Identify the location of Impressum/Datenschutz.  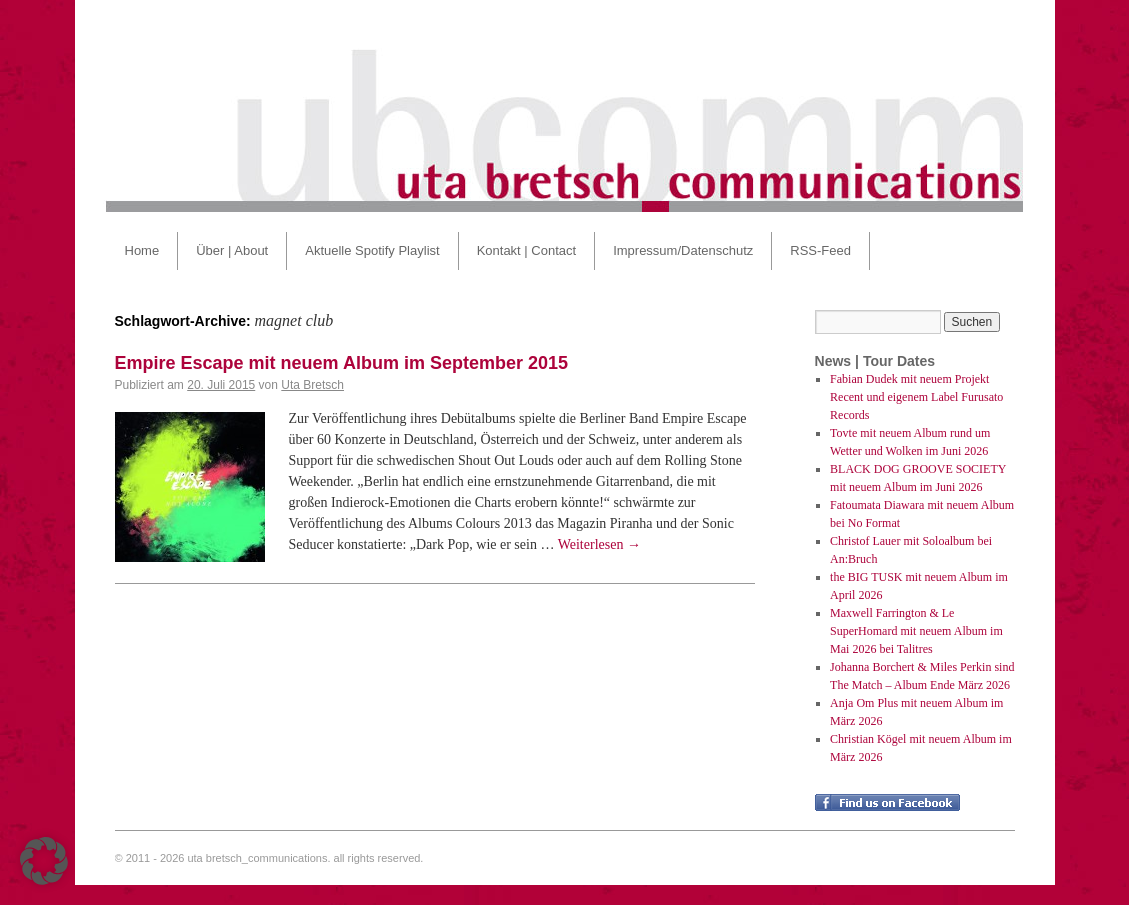
(683, 250).